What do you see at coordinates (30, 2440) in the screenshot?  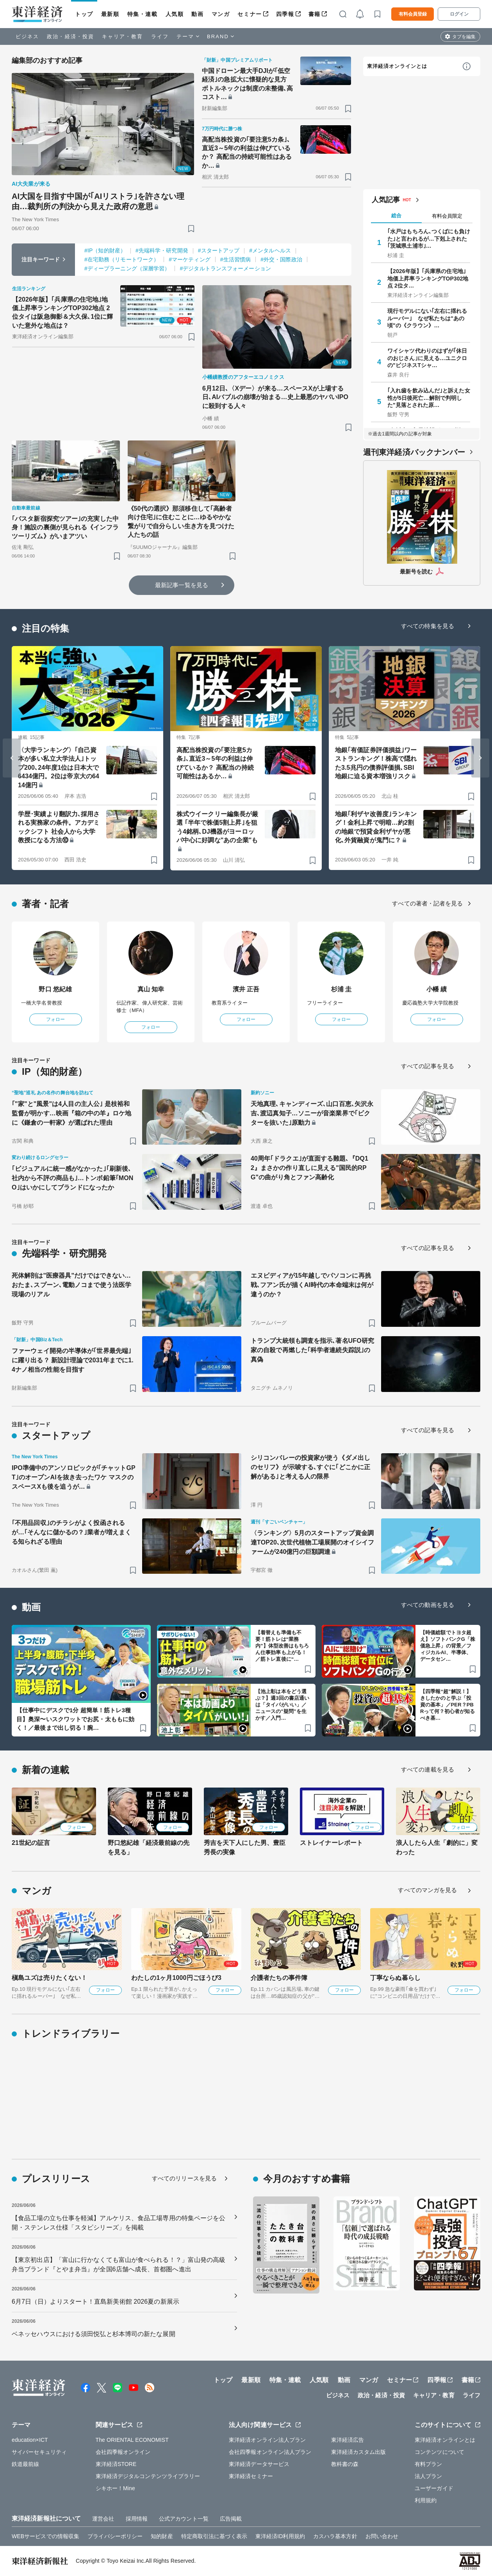 I see `education×ICT` at bounding box center [30, 2440].